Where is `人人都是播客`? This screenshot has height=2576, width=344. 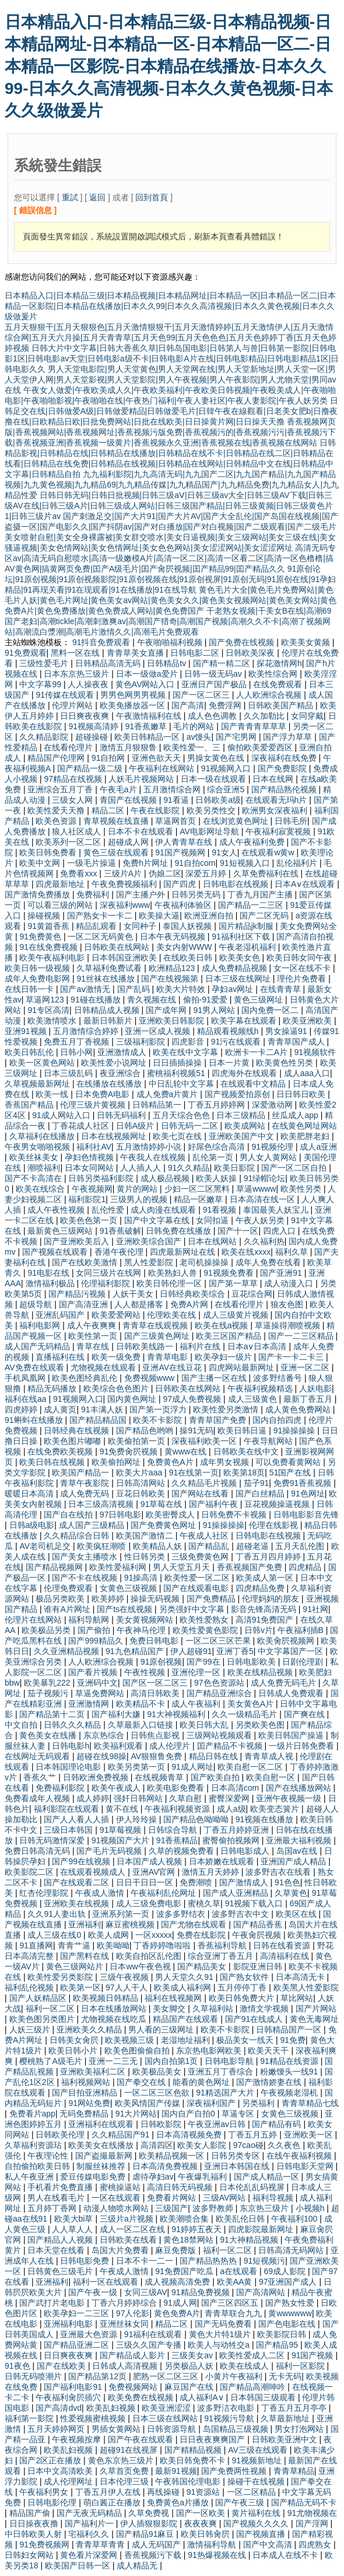
人人都是播客 is located at coordinates (140, 1304).